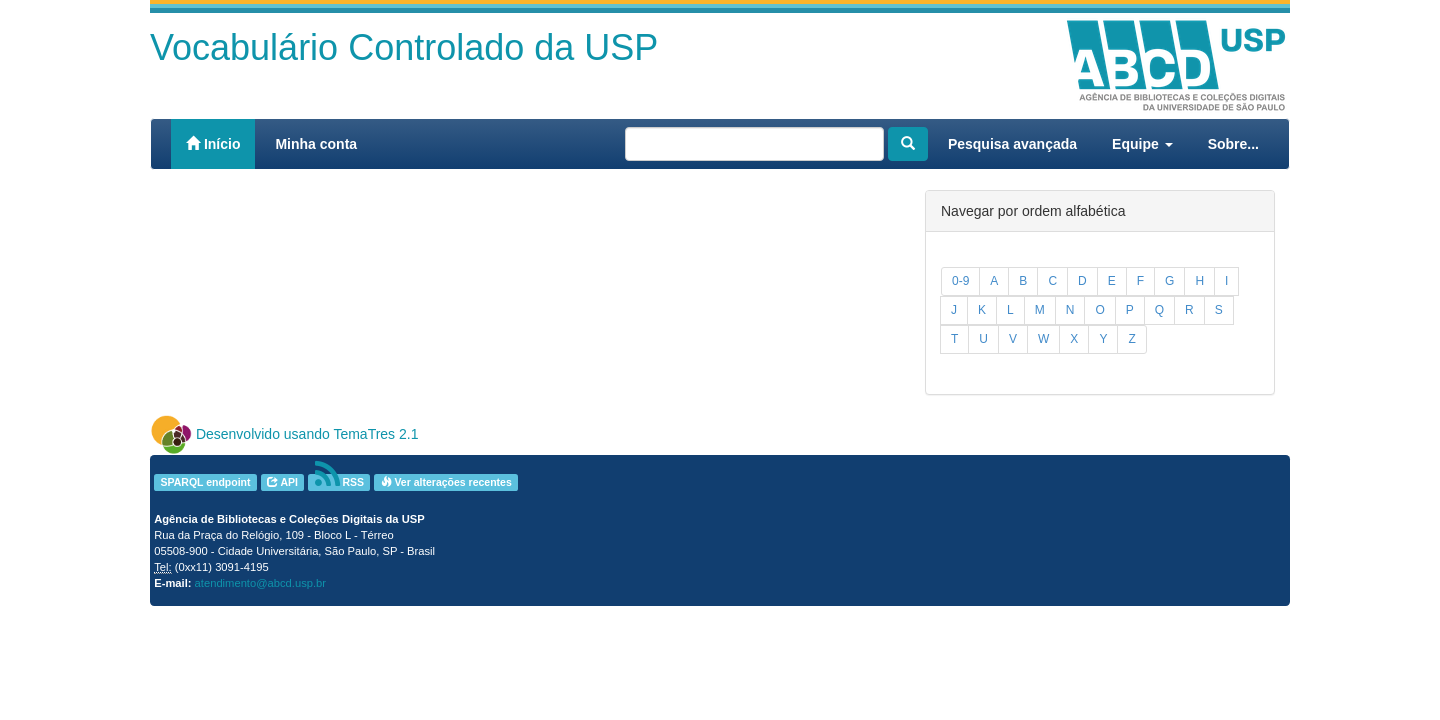 This screenshot has width=1440, height=720. What do you see at coordinates (213, 144) in the screenshot?
I see `Início` at bounding box center [213, 144].